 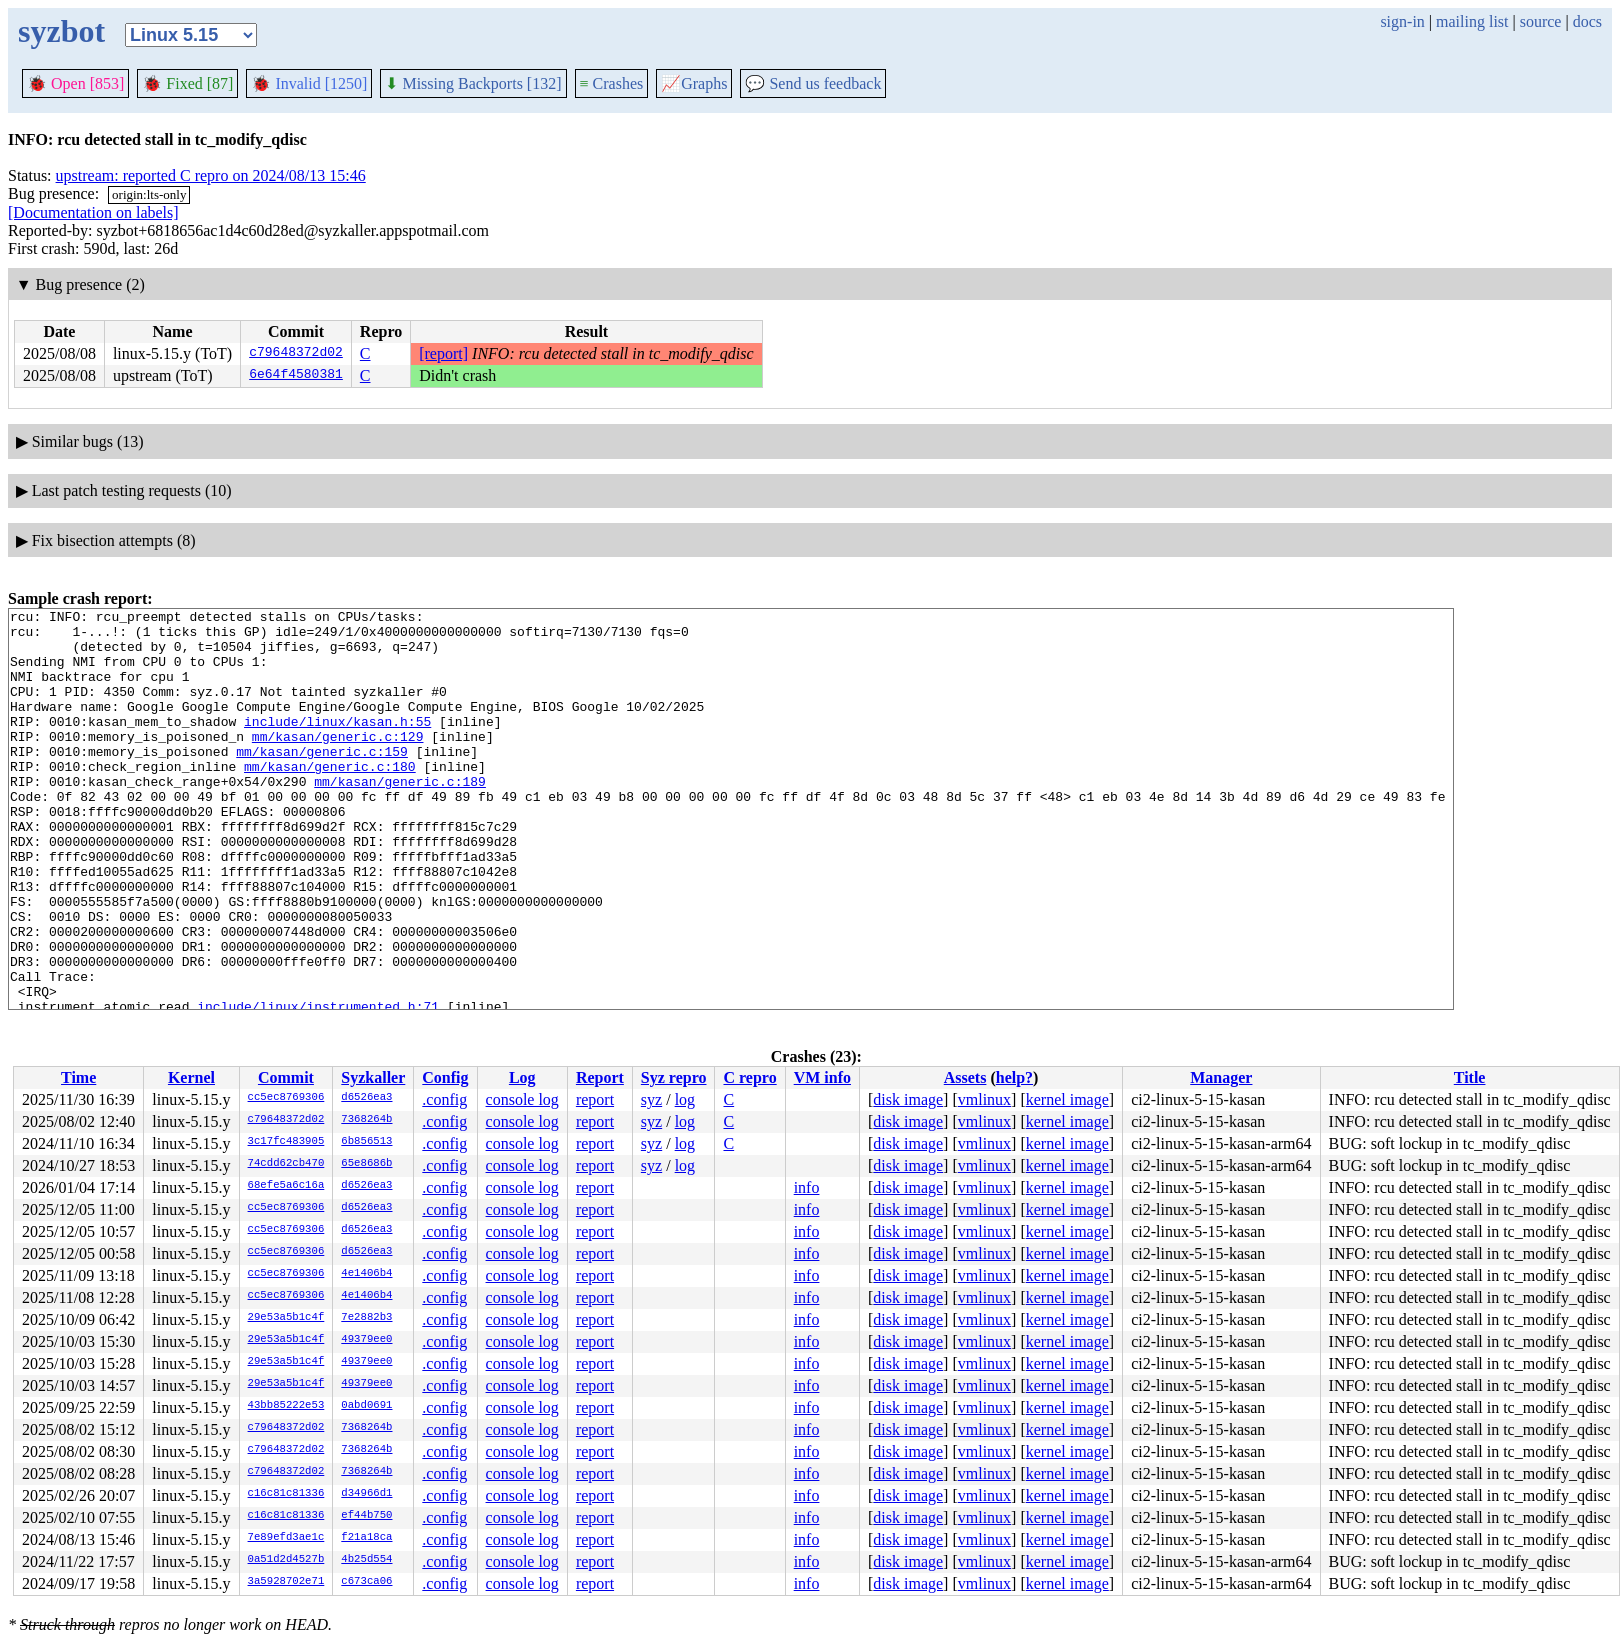 I want to click on .config, so click(x=444, y=1099).